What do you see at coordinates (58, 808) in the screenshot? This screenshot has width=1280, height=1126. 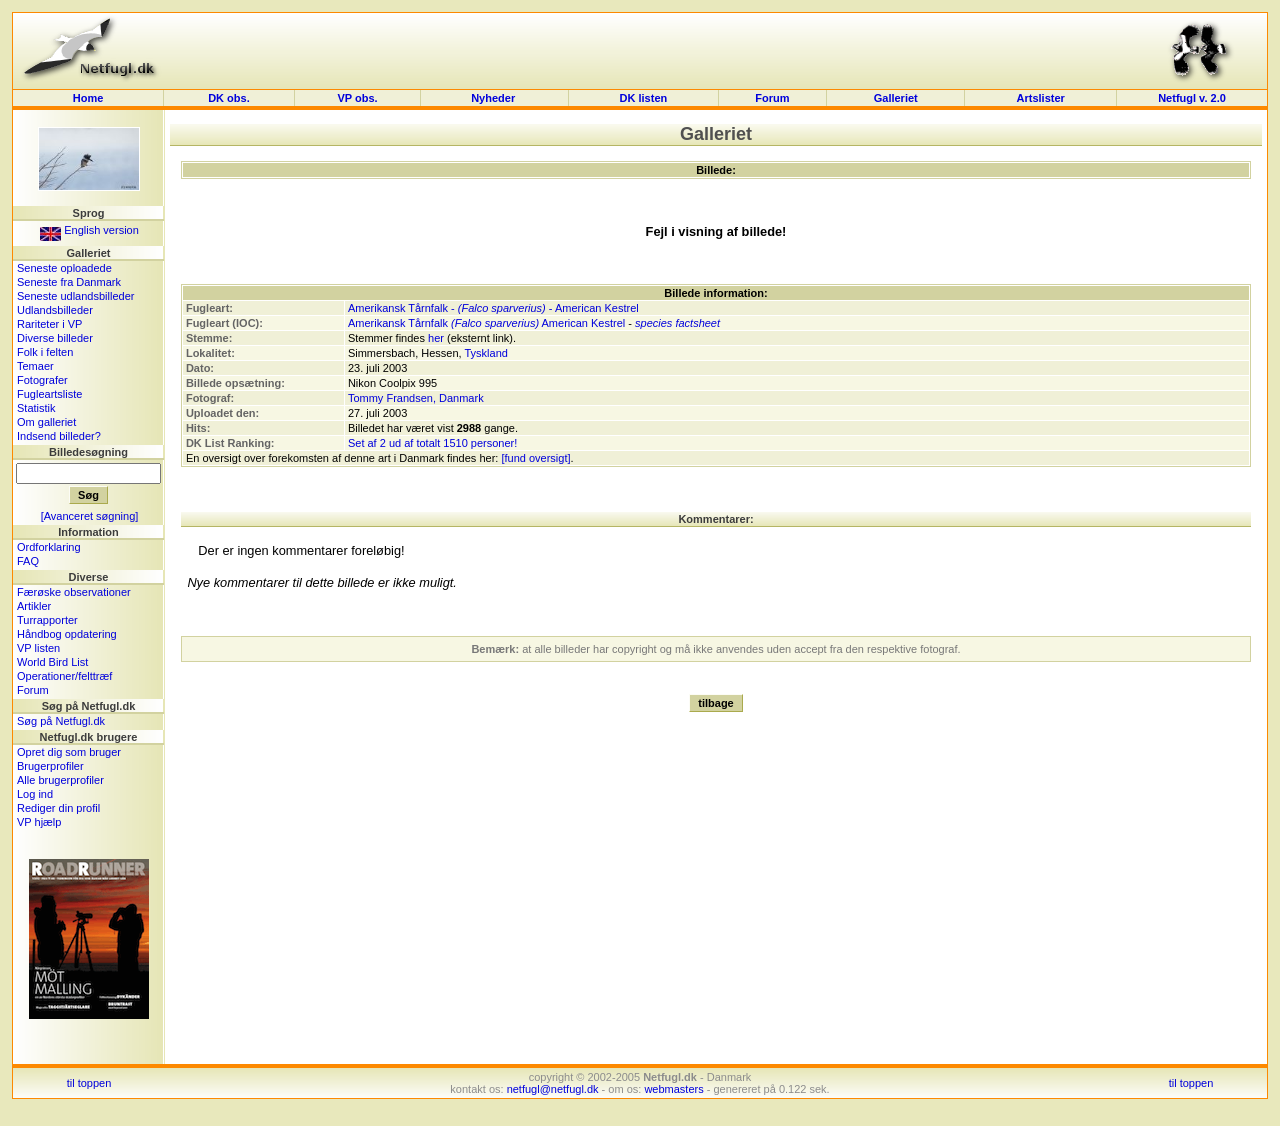 I see `Rediger din profil` at bounding box center [58, 808].